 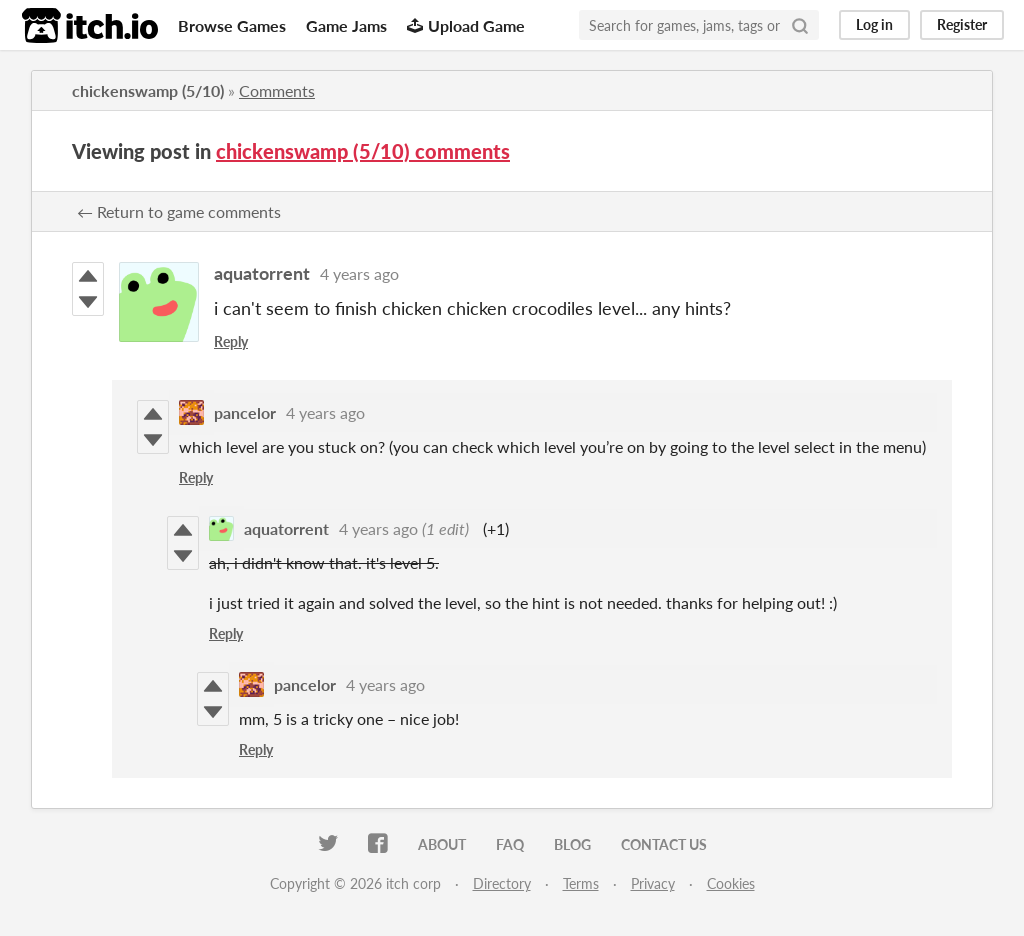 I want to click on Contact us, so click(x=664, y=844).